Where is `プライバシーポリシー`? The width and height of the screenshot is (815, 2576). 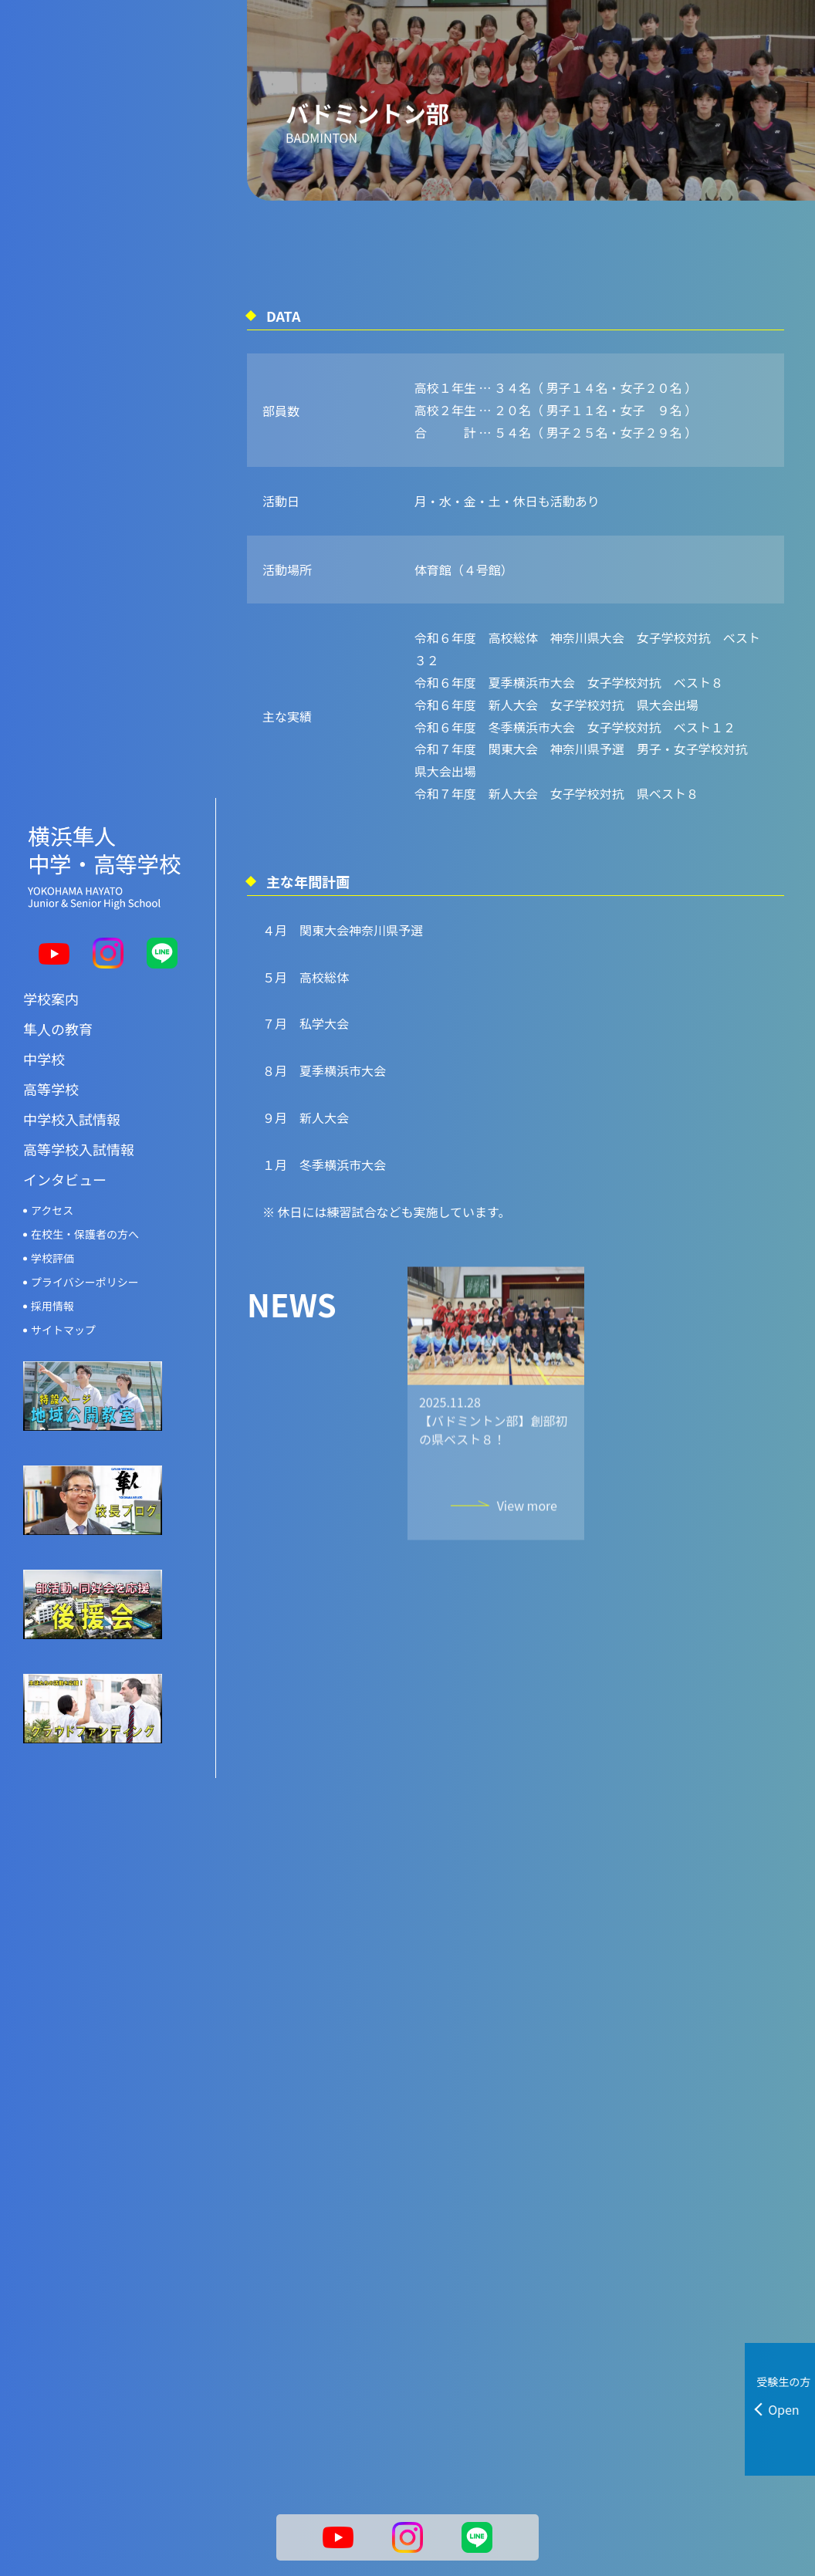 プライバシーポリシー is located at coordinates (85, 1236).